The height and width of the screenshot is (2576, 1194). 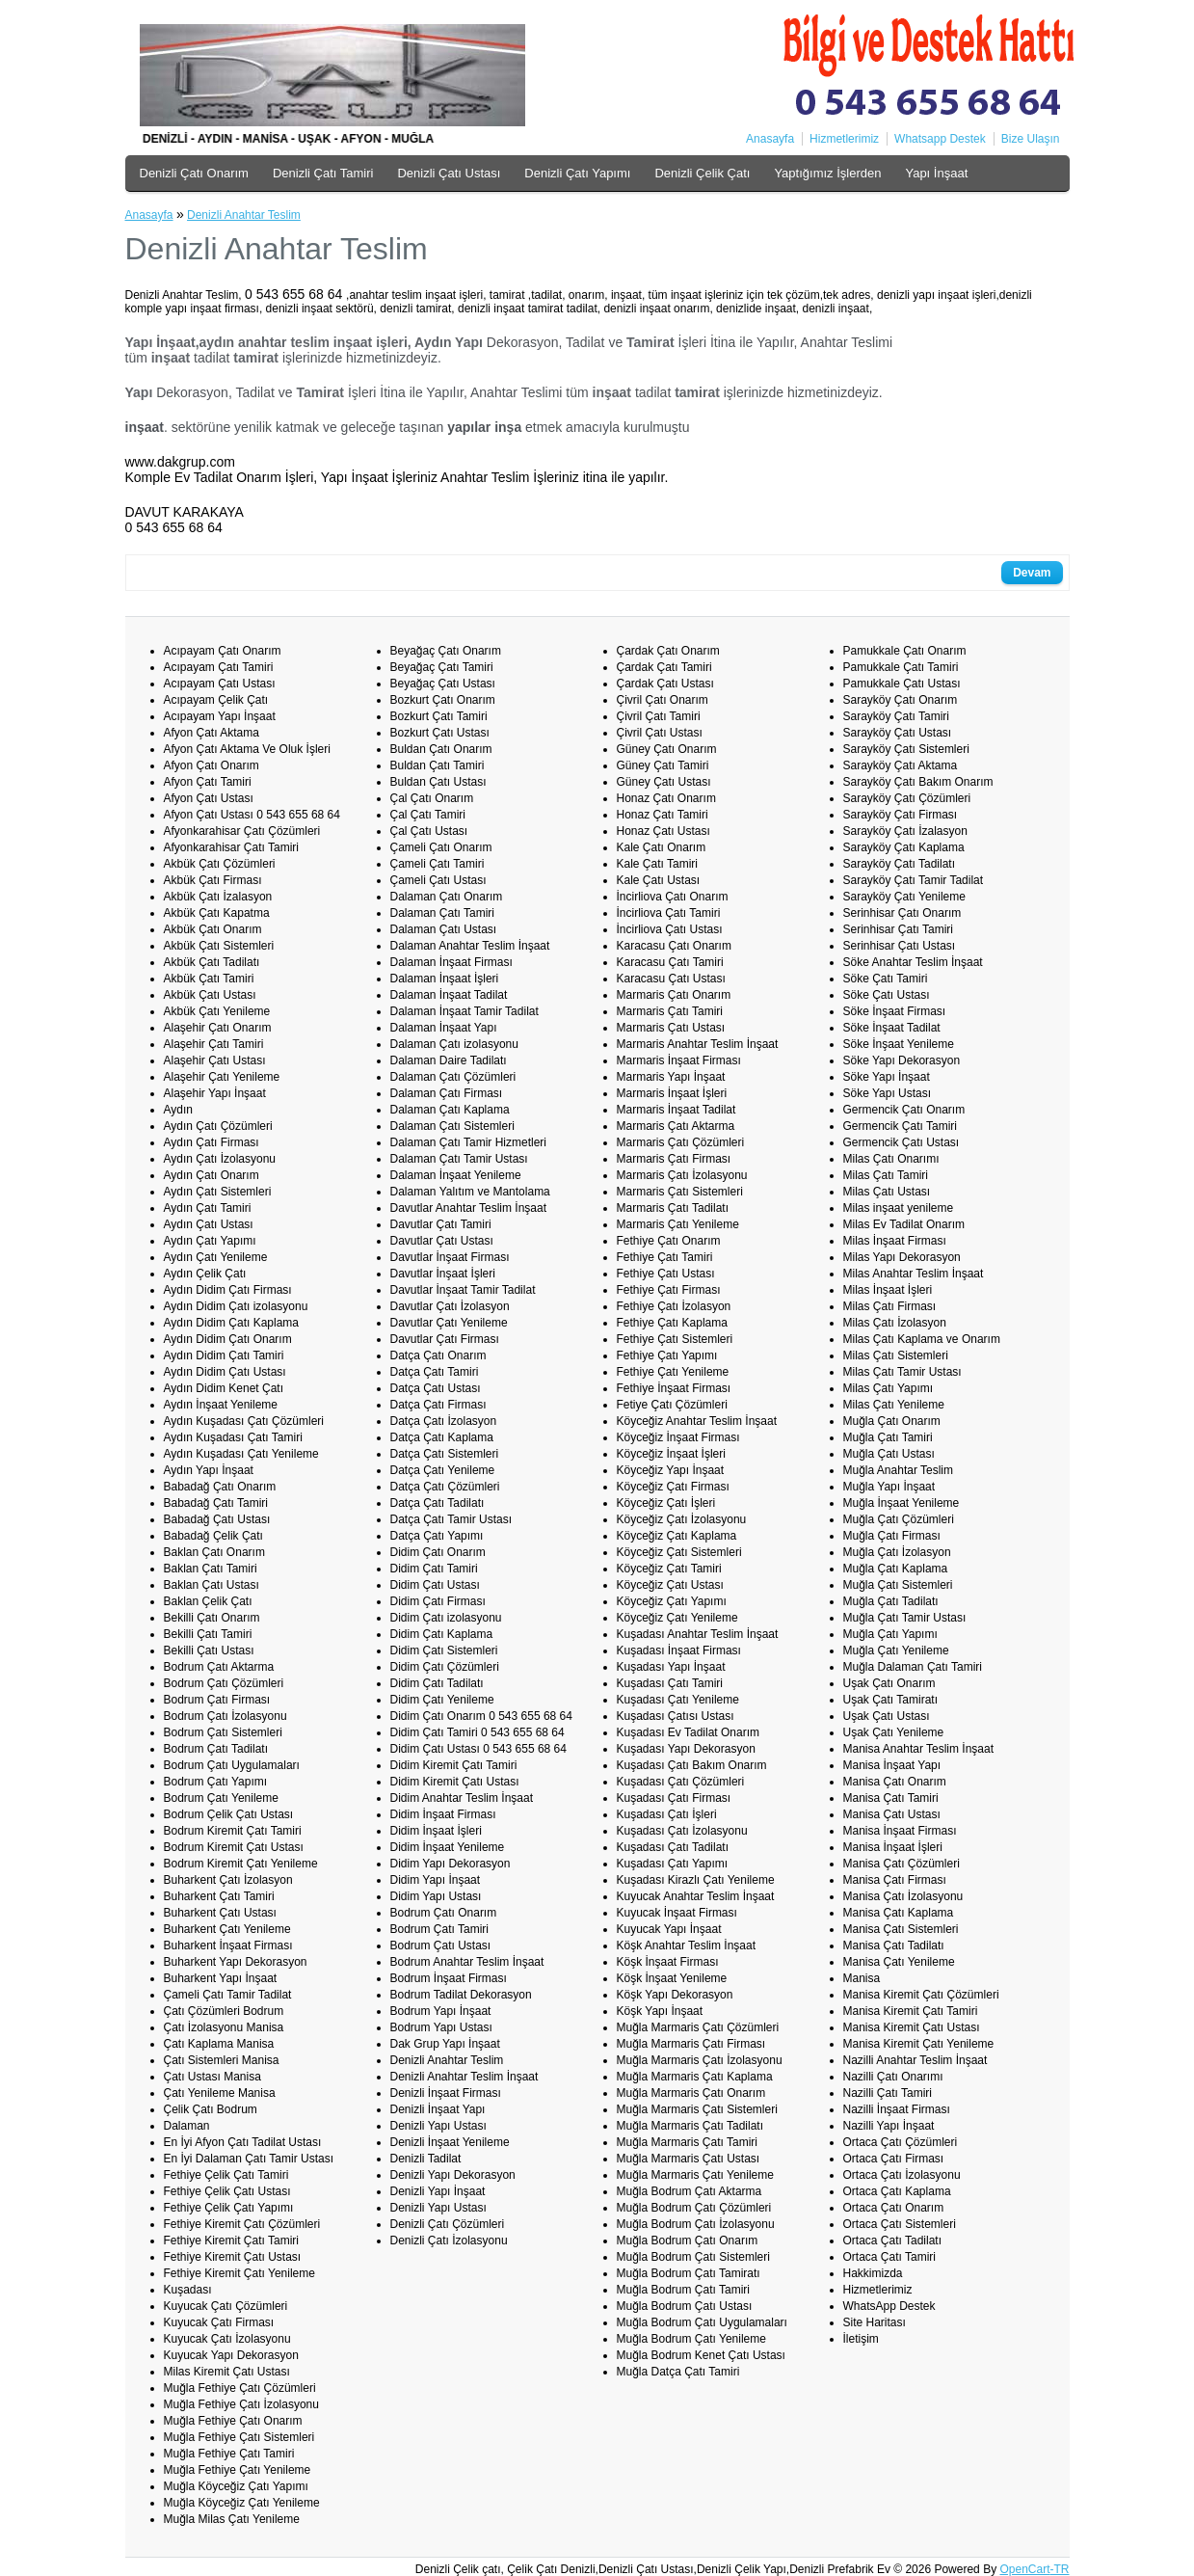 I want to click on Afyon Çatı Tamiri, so click(x=208, y=782).